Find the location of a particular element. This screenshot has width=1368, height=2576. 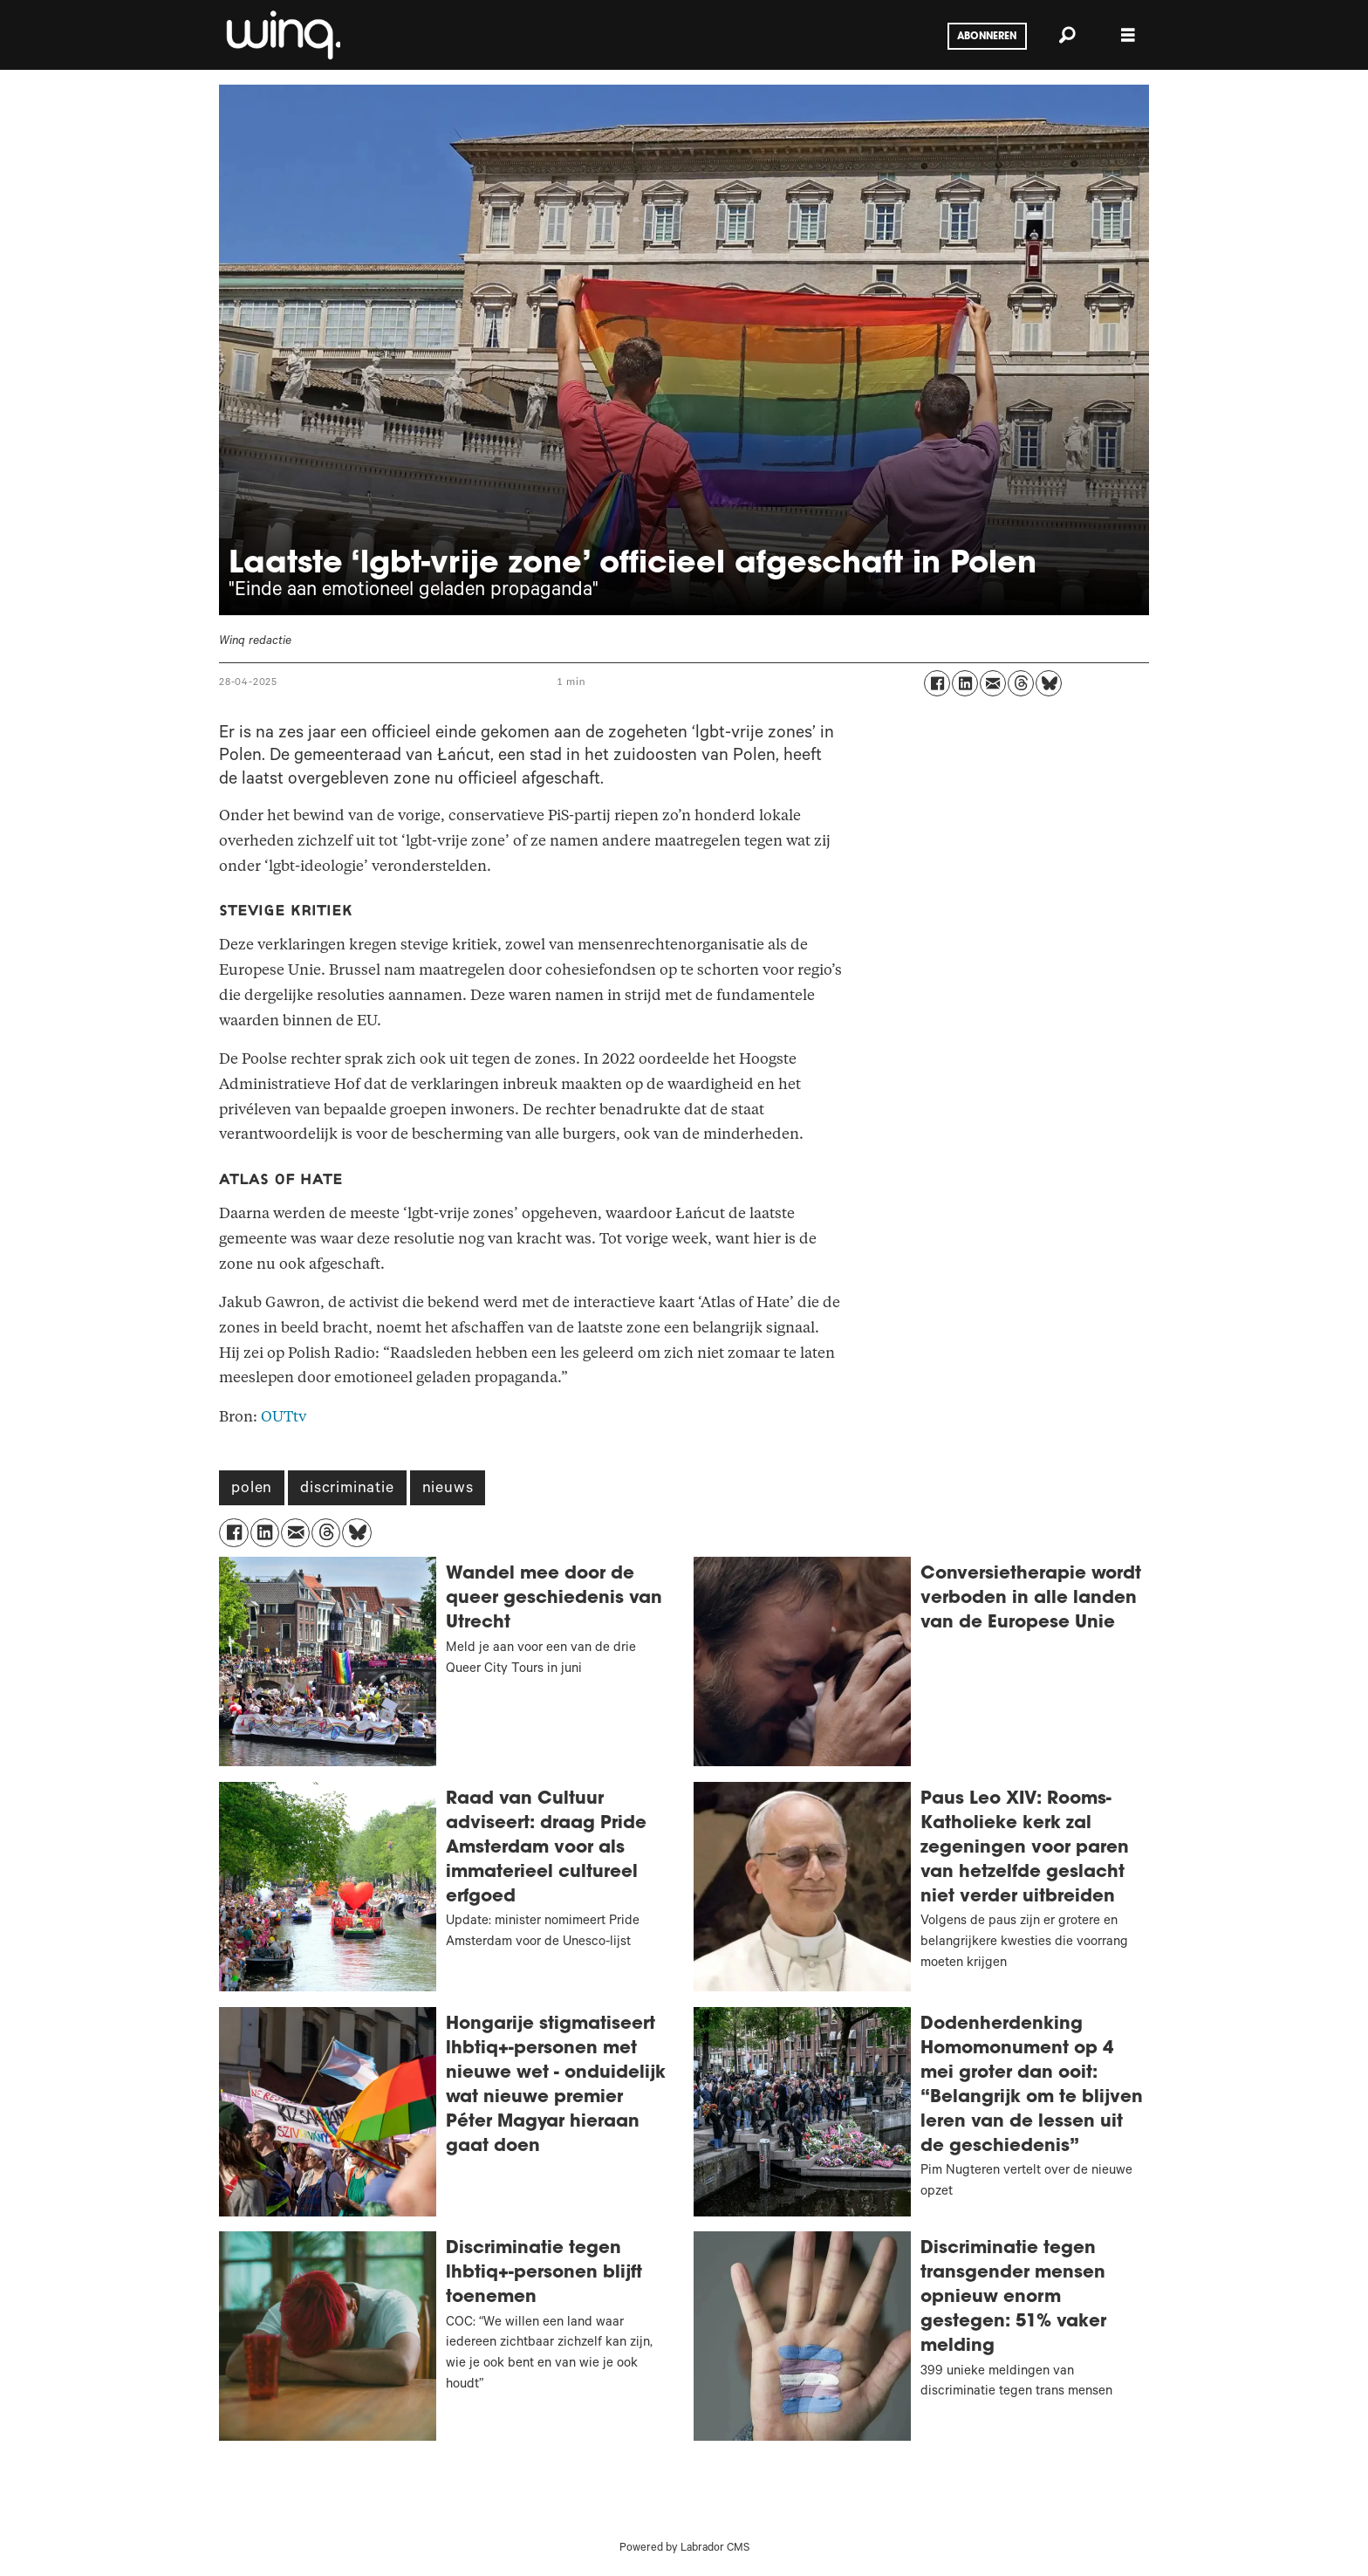

[Zoeken] is located at coordinates (1067, 35).